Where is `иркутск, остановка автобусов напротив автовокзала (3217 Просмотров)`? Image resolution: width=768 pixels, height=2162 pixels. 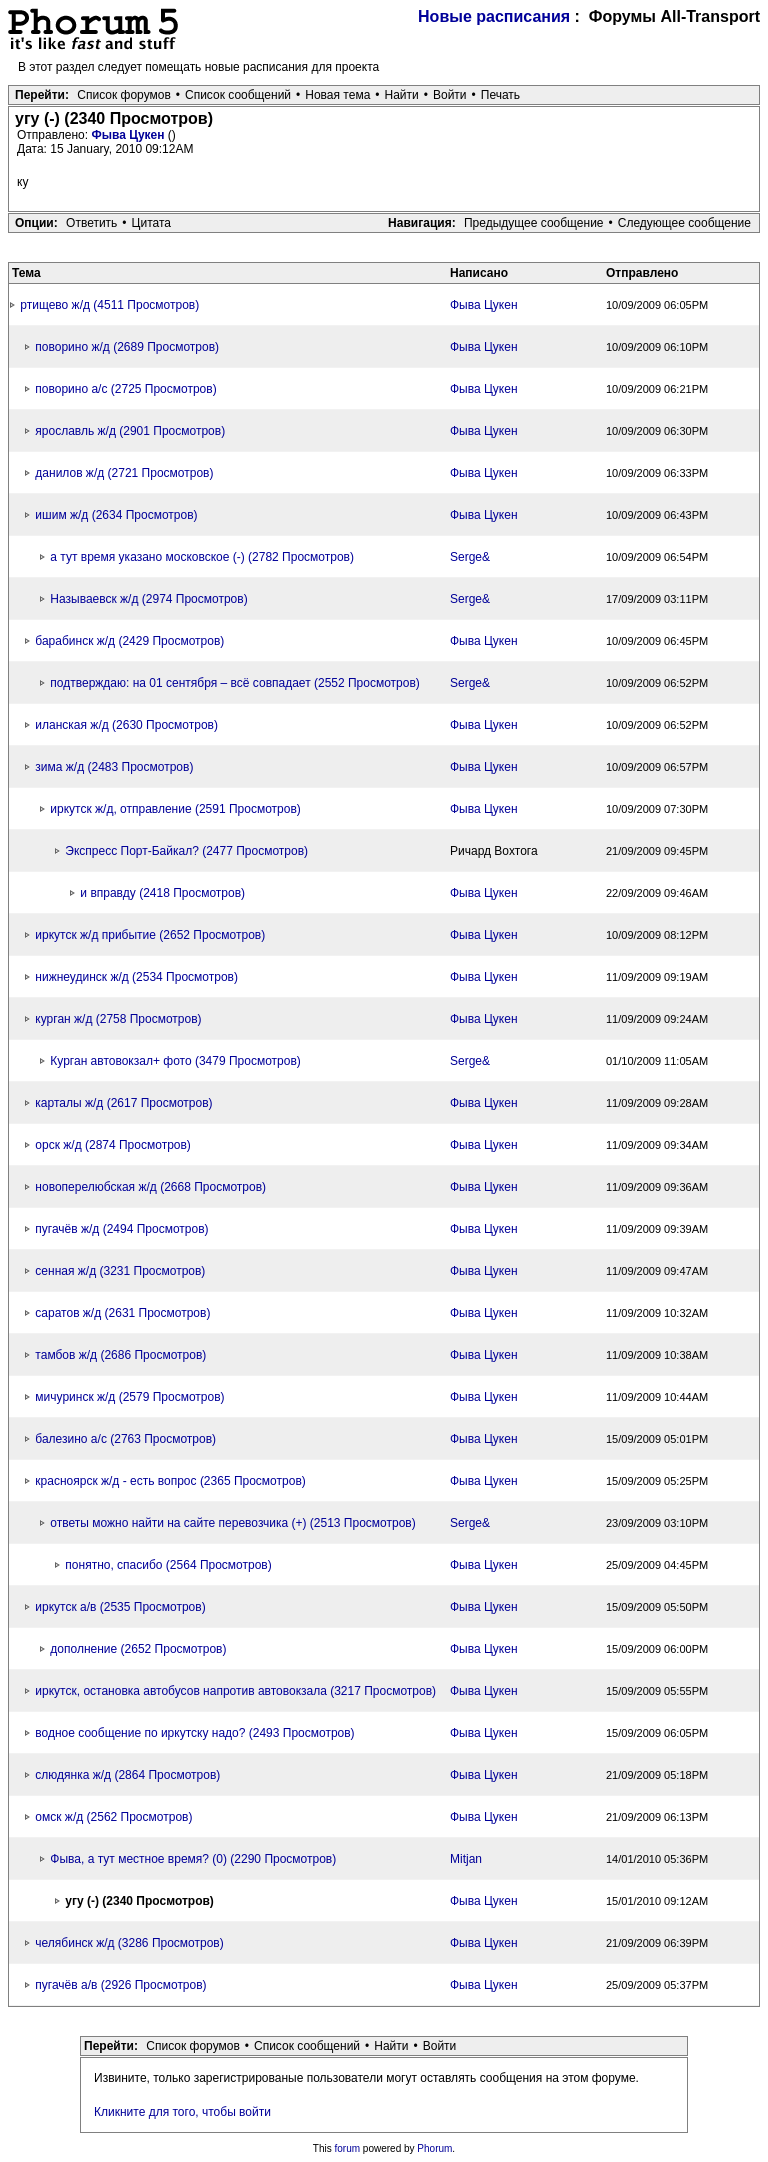
иркутск, остановка автобусов напротив автовокзала (3217 Просмотров) is located at coordinates (235, 1691).